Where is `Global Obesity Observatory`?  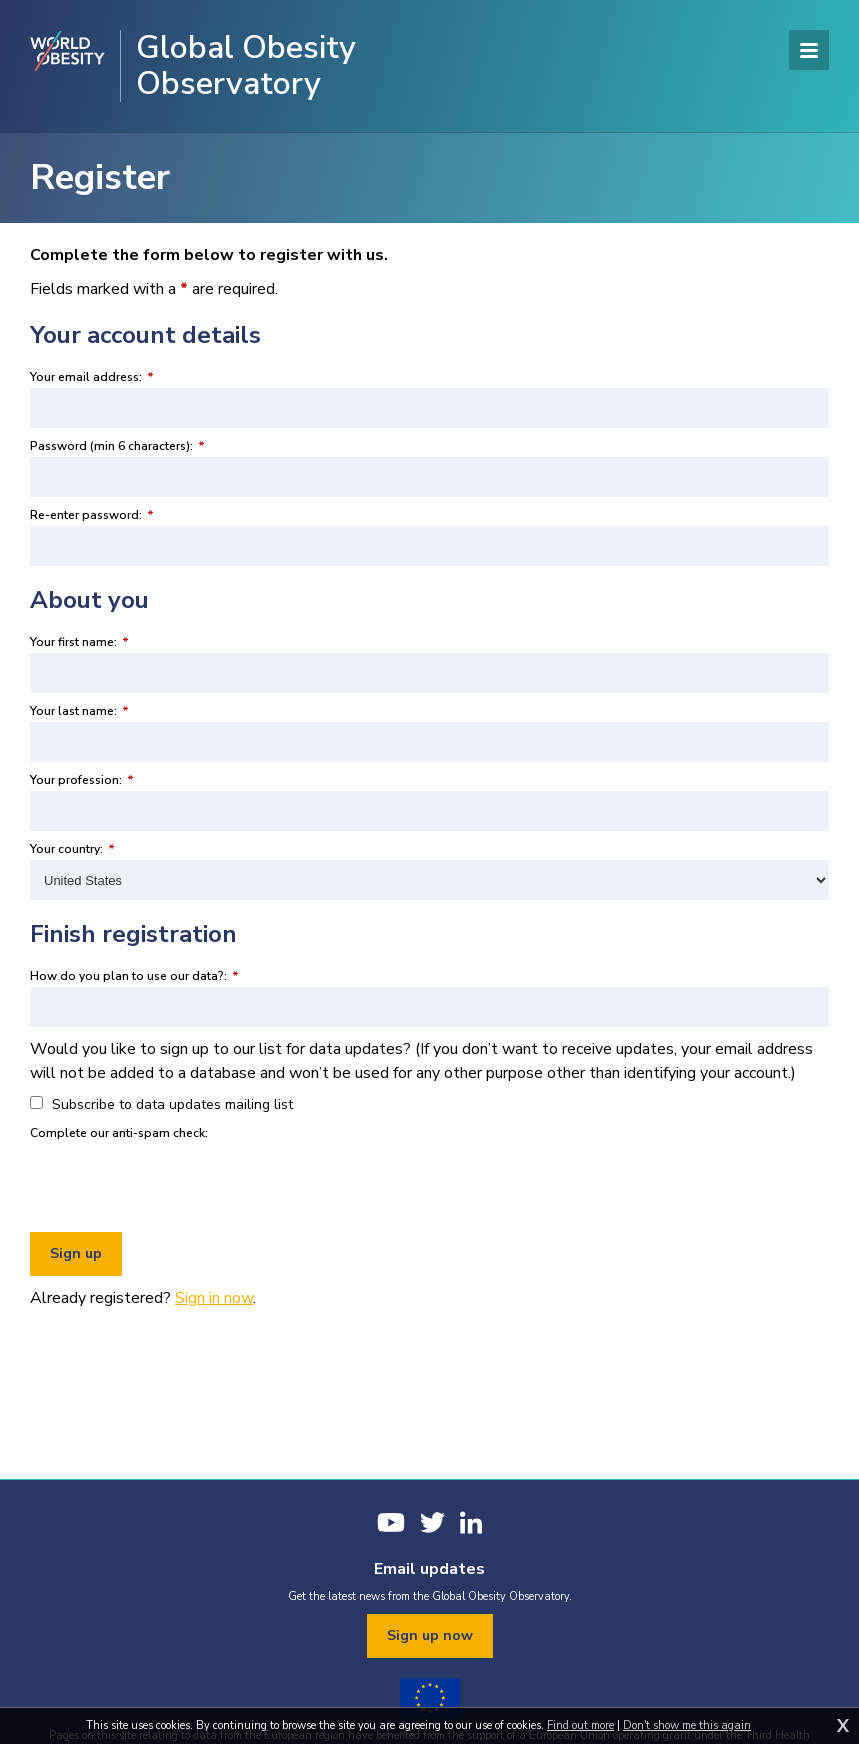
Global Obesity Observatory is located at coordinates (246, 66).